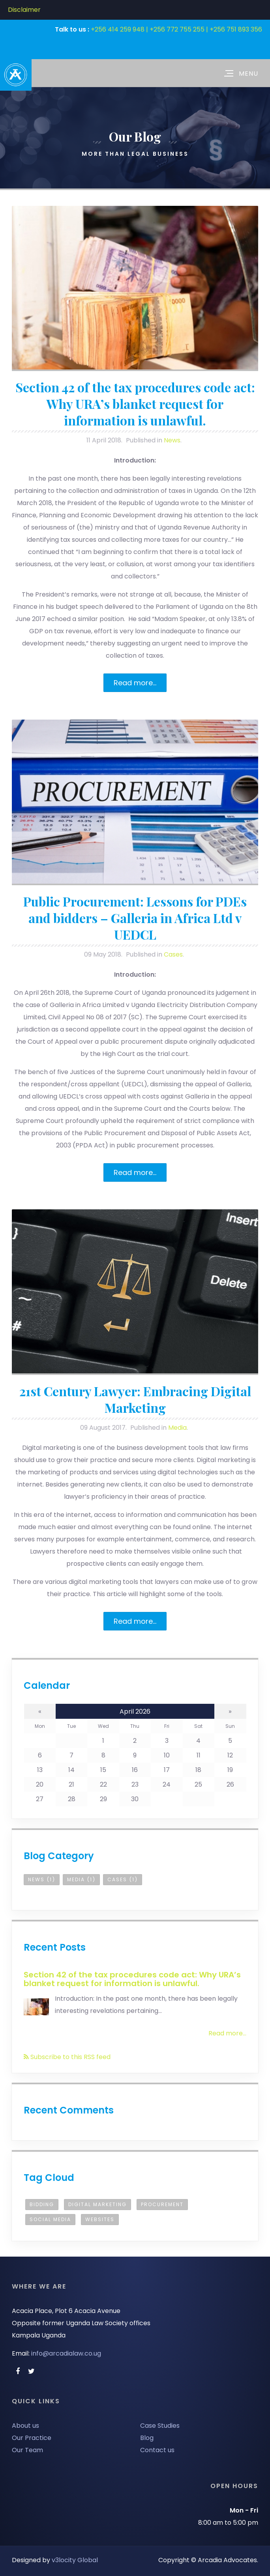 This screenshot has width=270, height=2576. Describe the element at coordinates (177, 1427) in the screenshot. I see `Media` at that location.